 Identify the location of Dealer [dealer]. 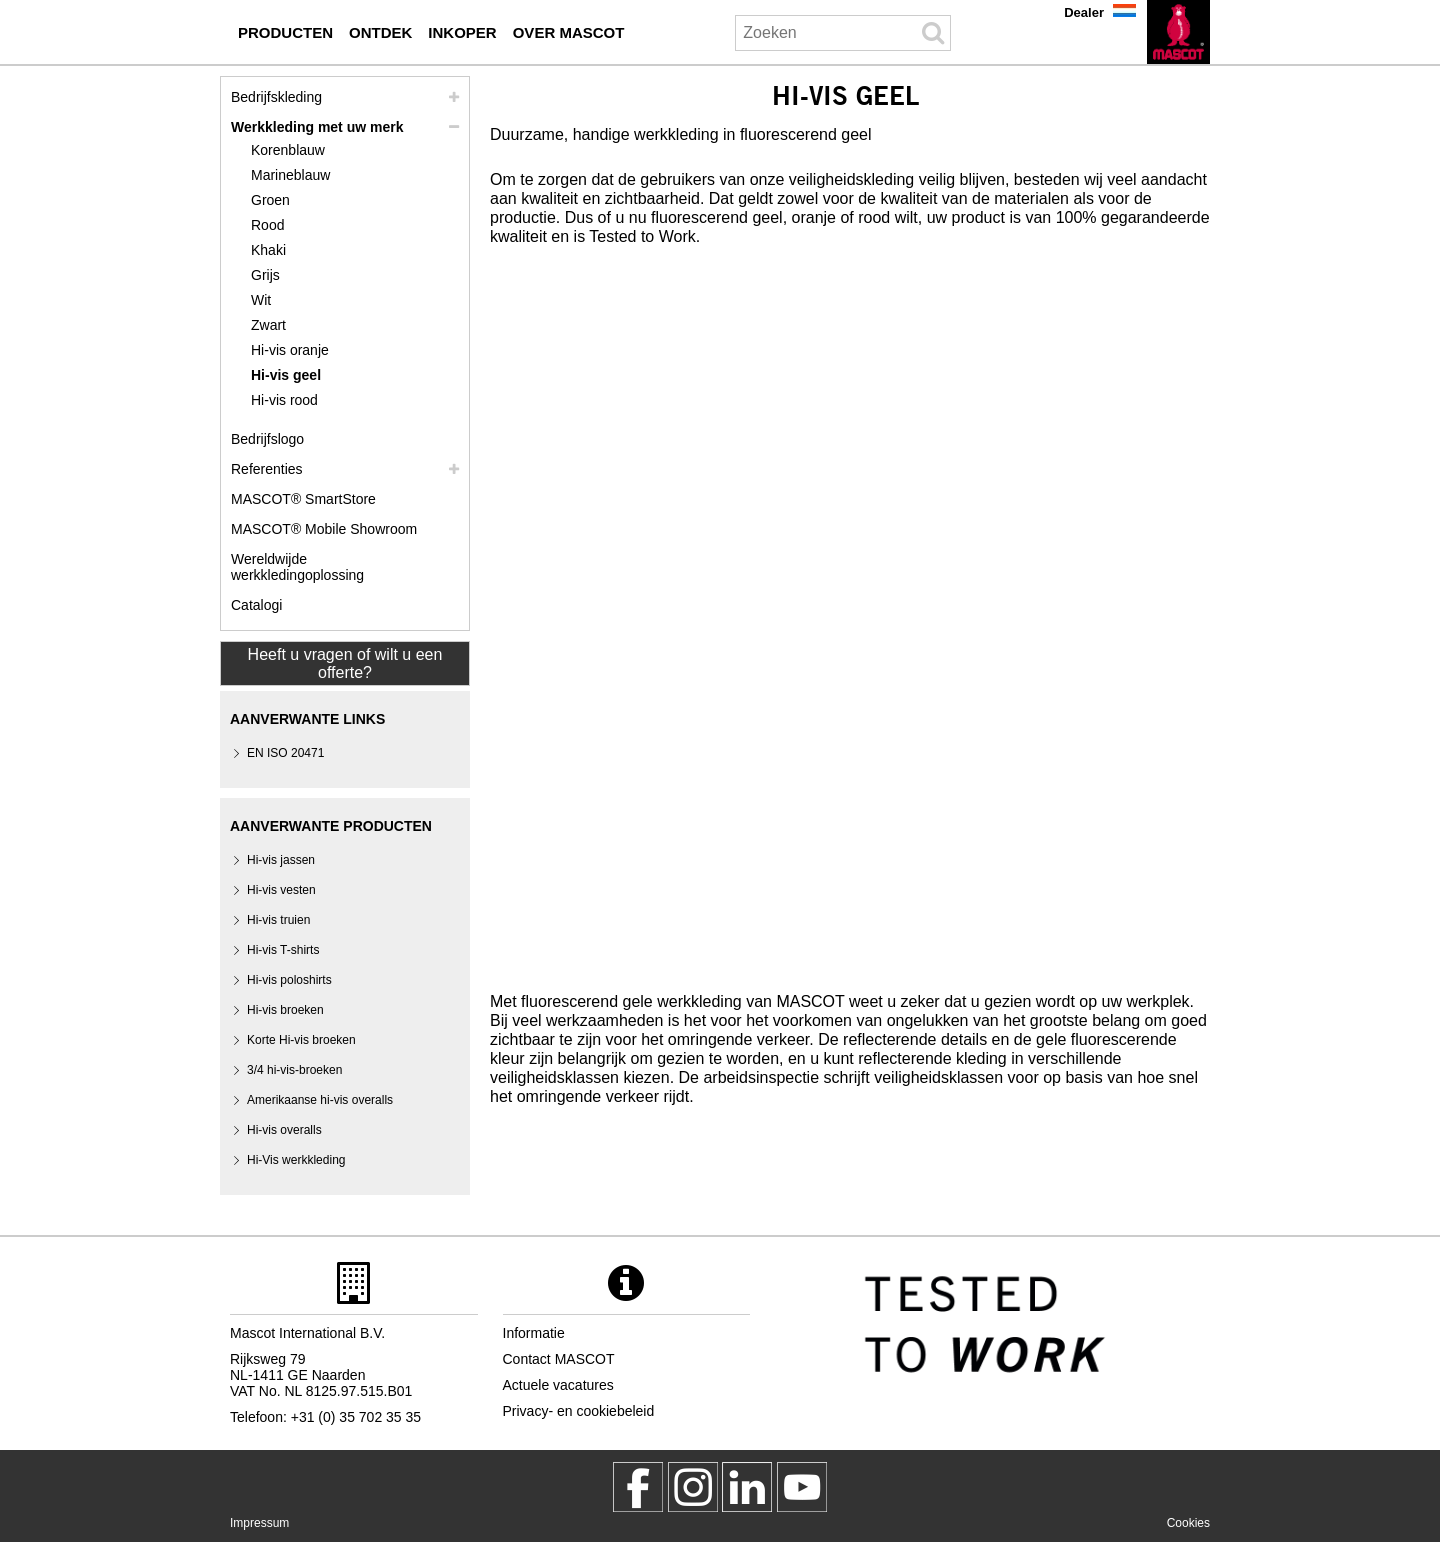
(1084, 12).